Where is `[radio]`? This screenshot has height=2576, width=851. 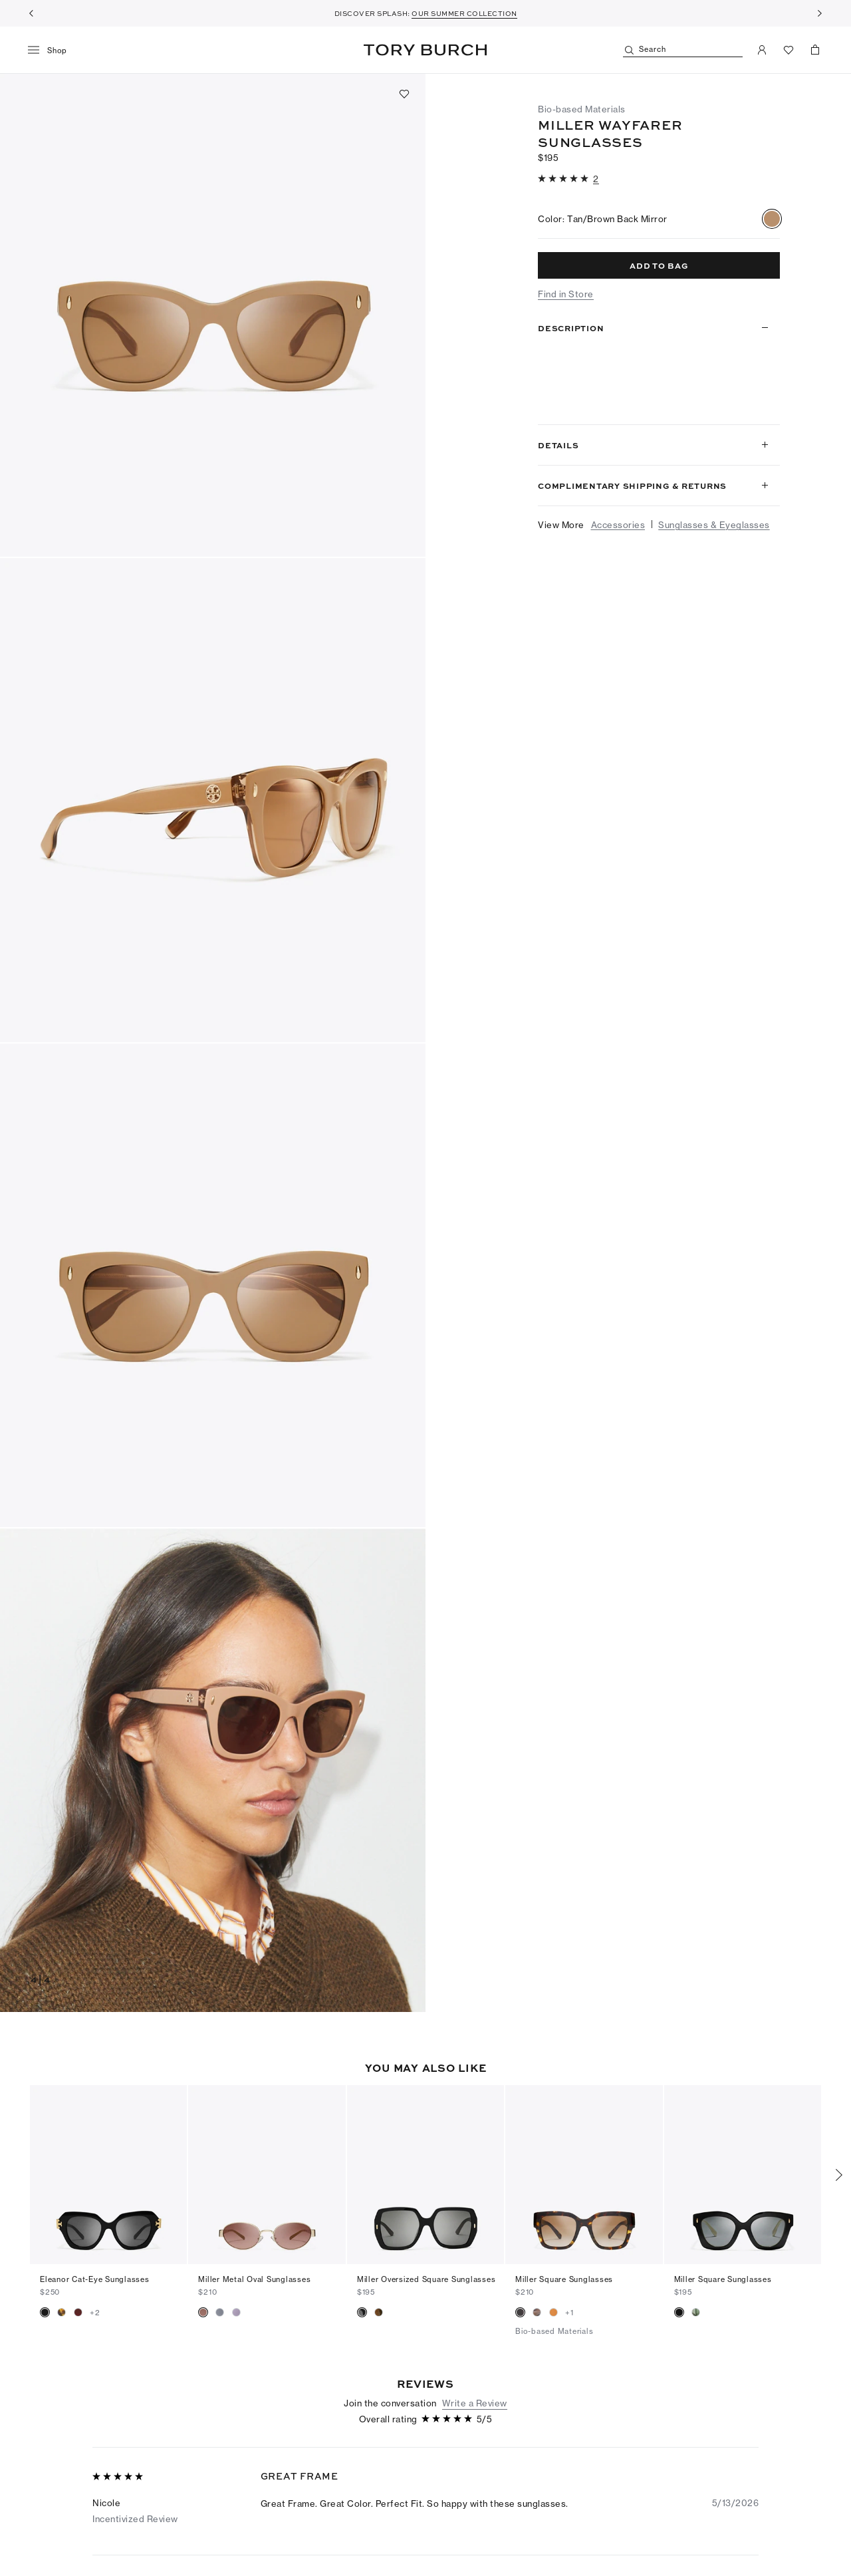 [radio] is located at coordinates (772, 219).